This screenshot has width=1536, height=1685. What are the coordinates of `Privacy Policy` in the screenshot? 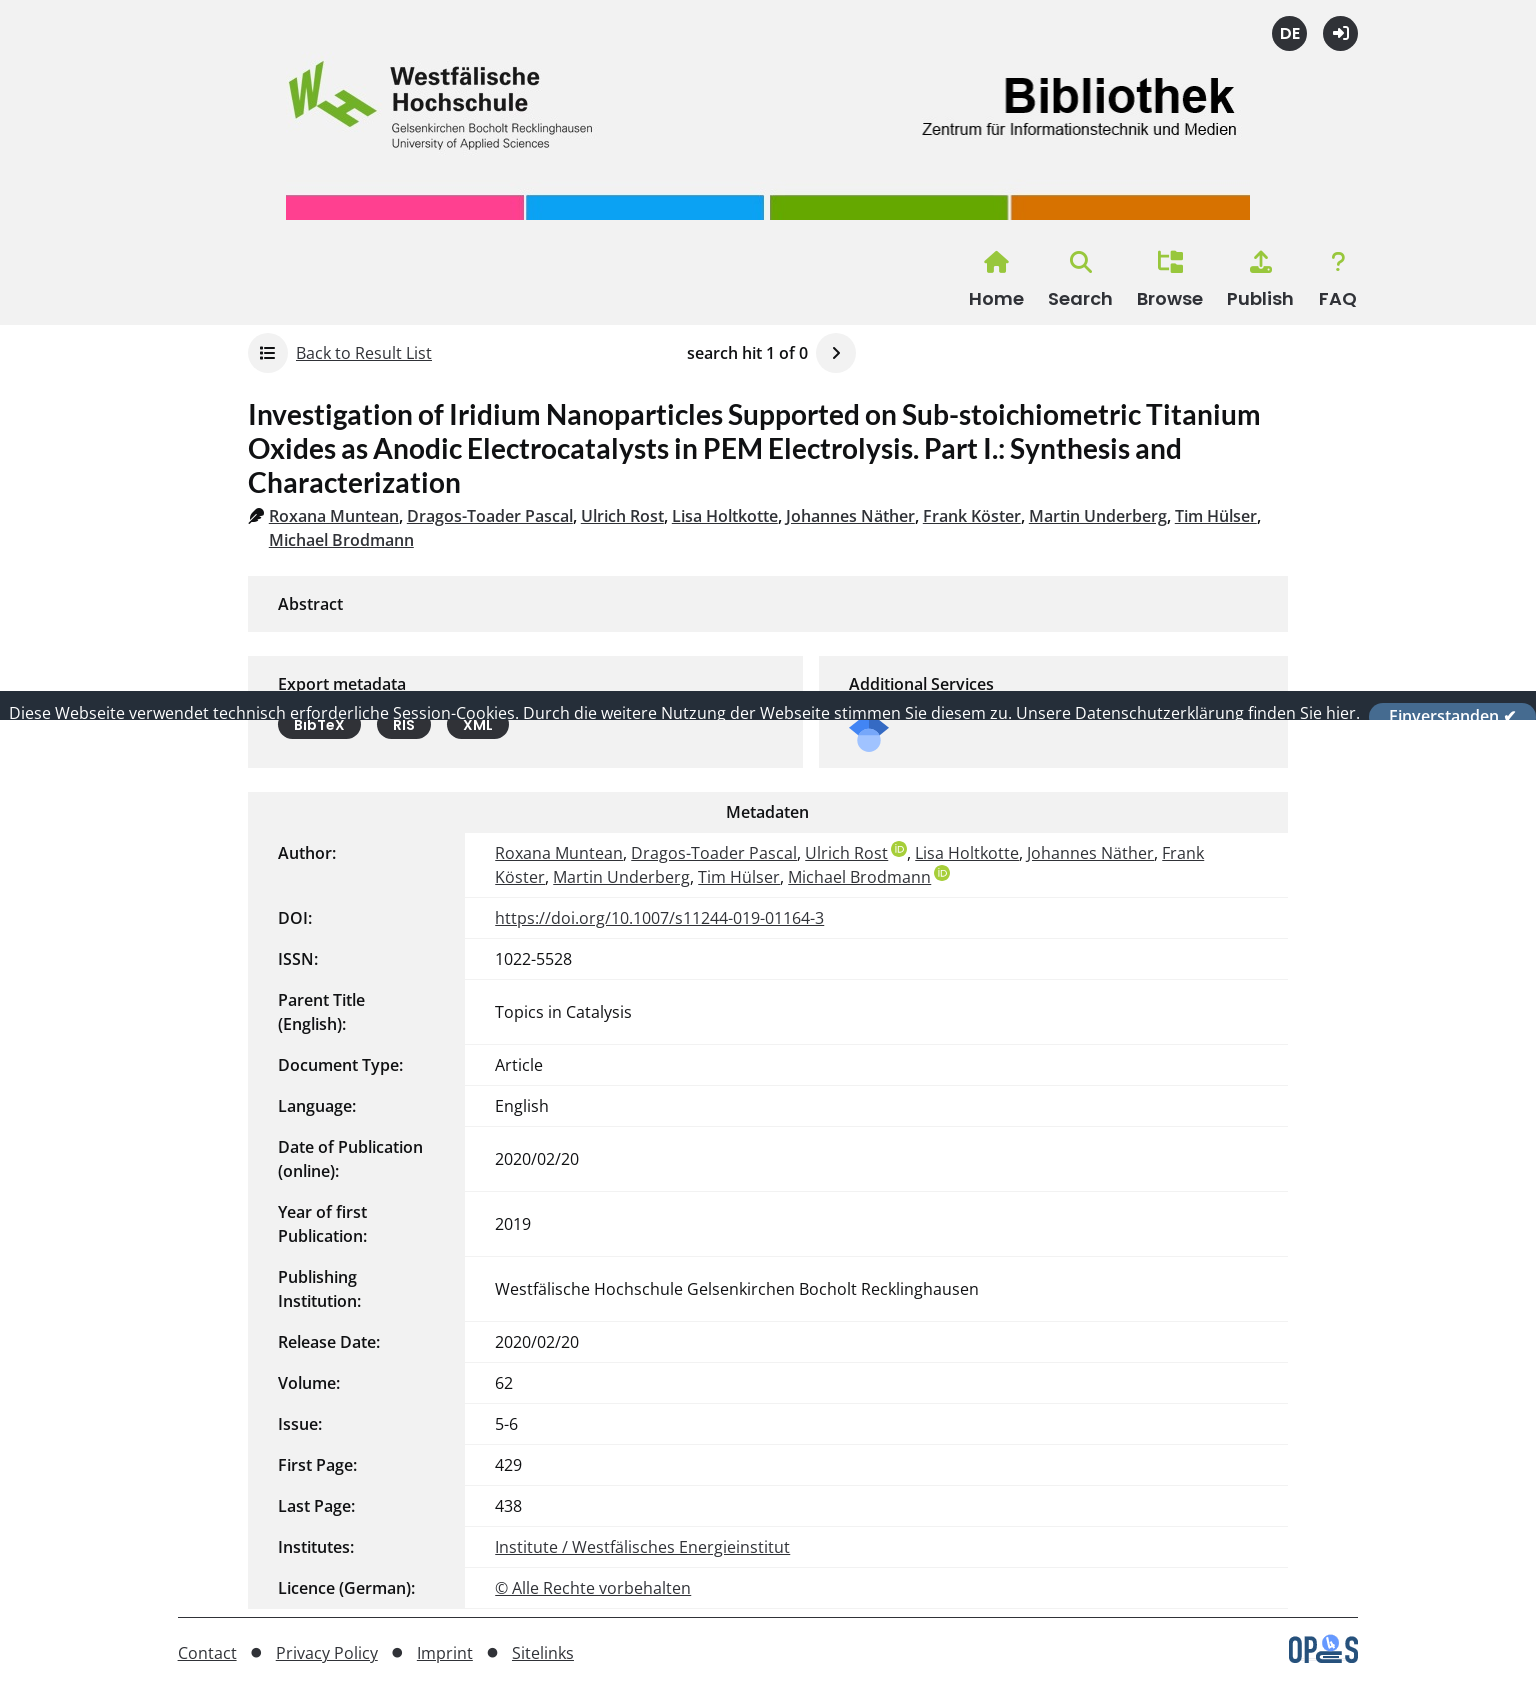 It's located at (327, 1653).